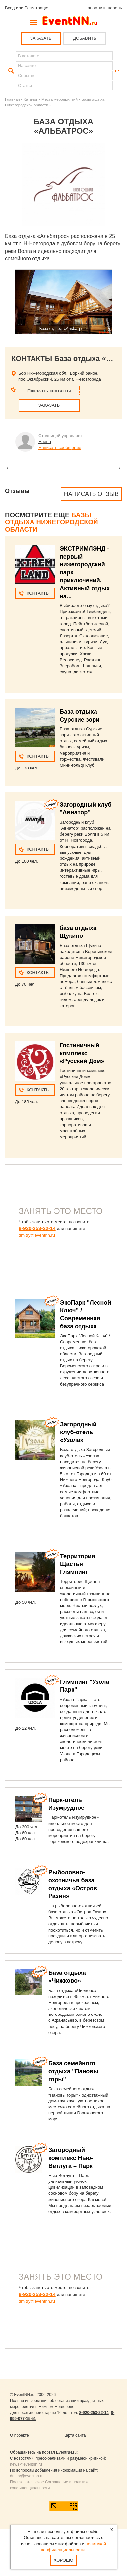 The image size is (127, 2576). Describe the element at coordinates (37, 1228) in the screenshot. I see `8-920-253-22-14` at that location.